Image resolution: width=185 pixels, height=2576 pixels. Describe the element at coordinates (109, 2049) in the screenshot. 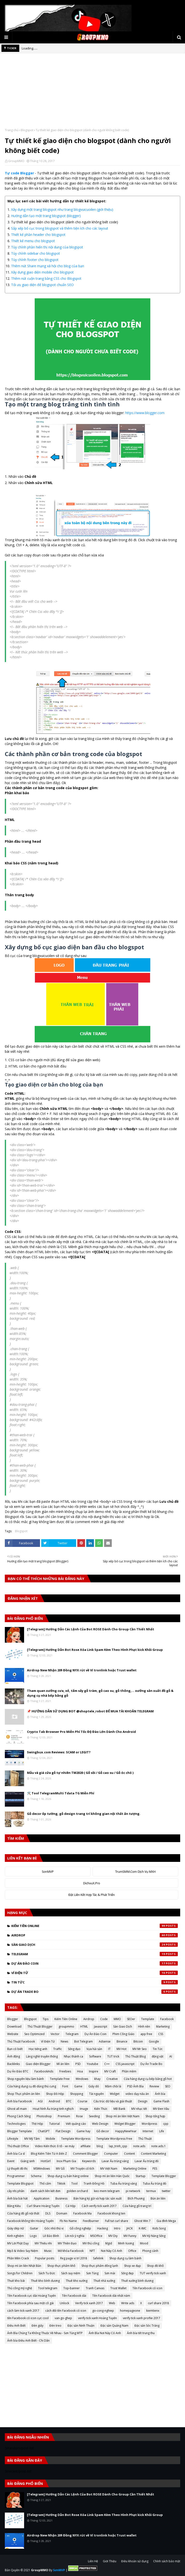

I see `IT` at that location.